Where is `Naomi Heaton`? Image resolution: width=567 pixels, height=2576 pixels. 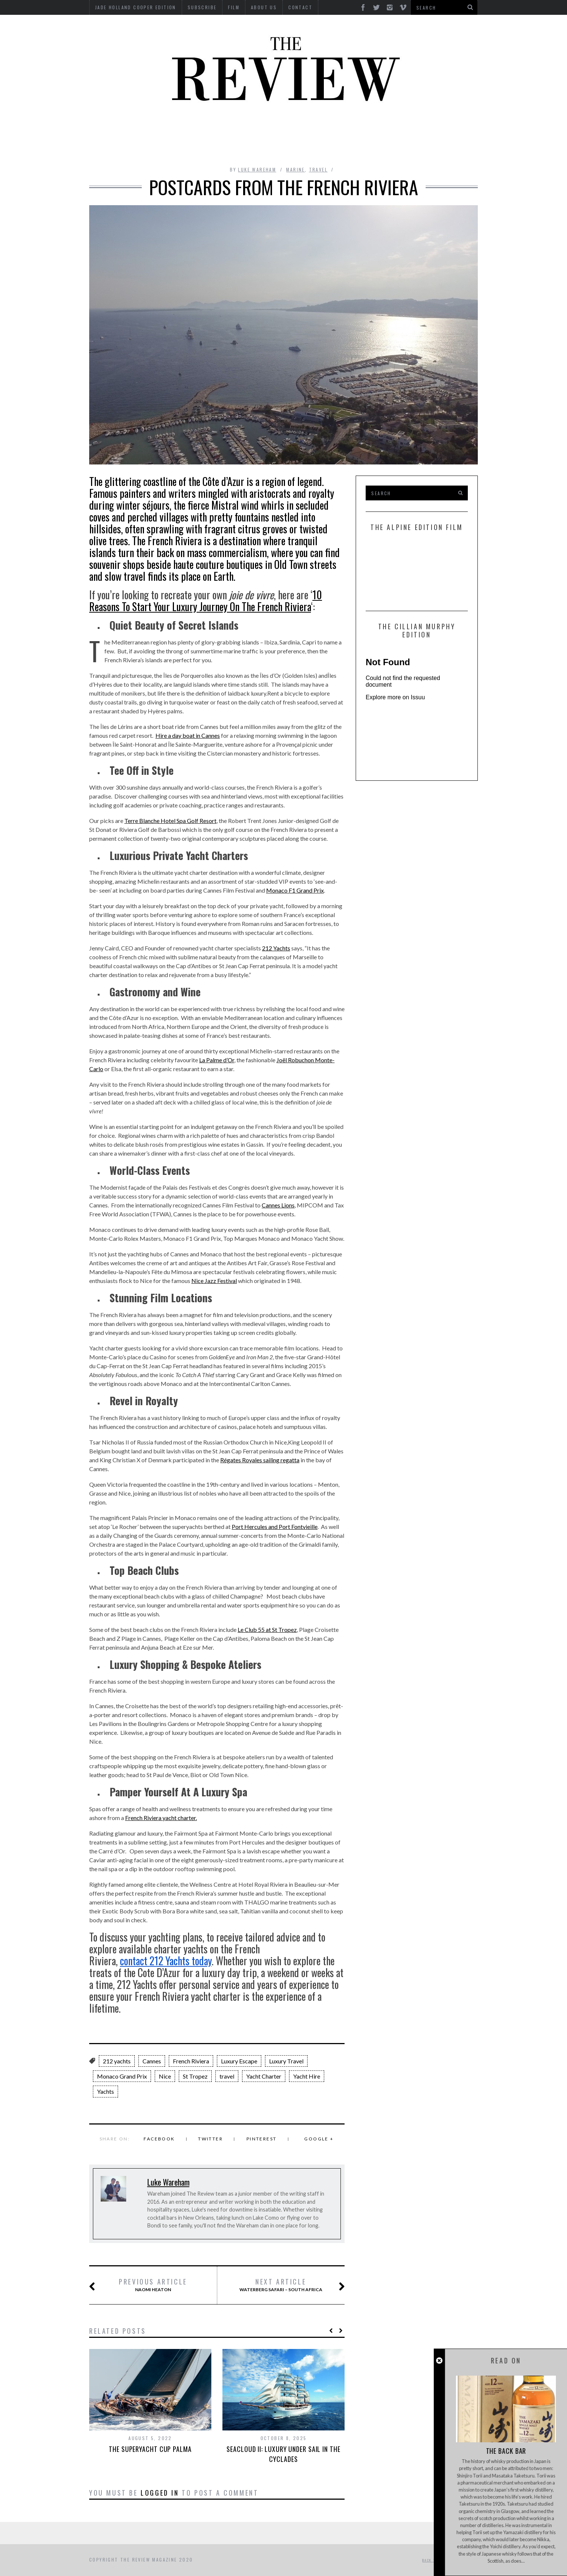
Naomi Heaton is located at coordinates (147, 2285).